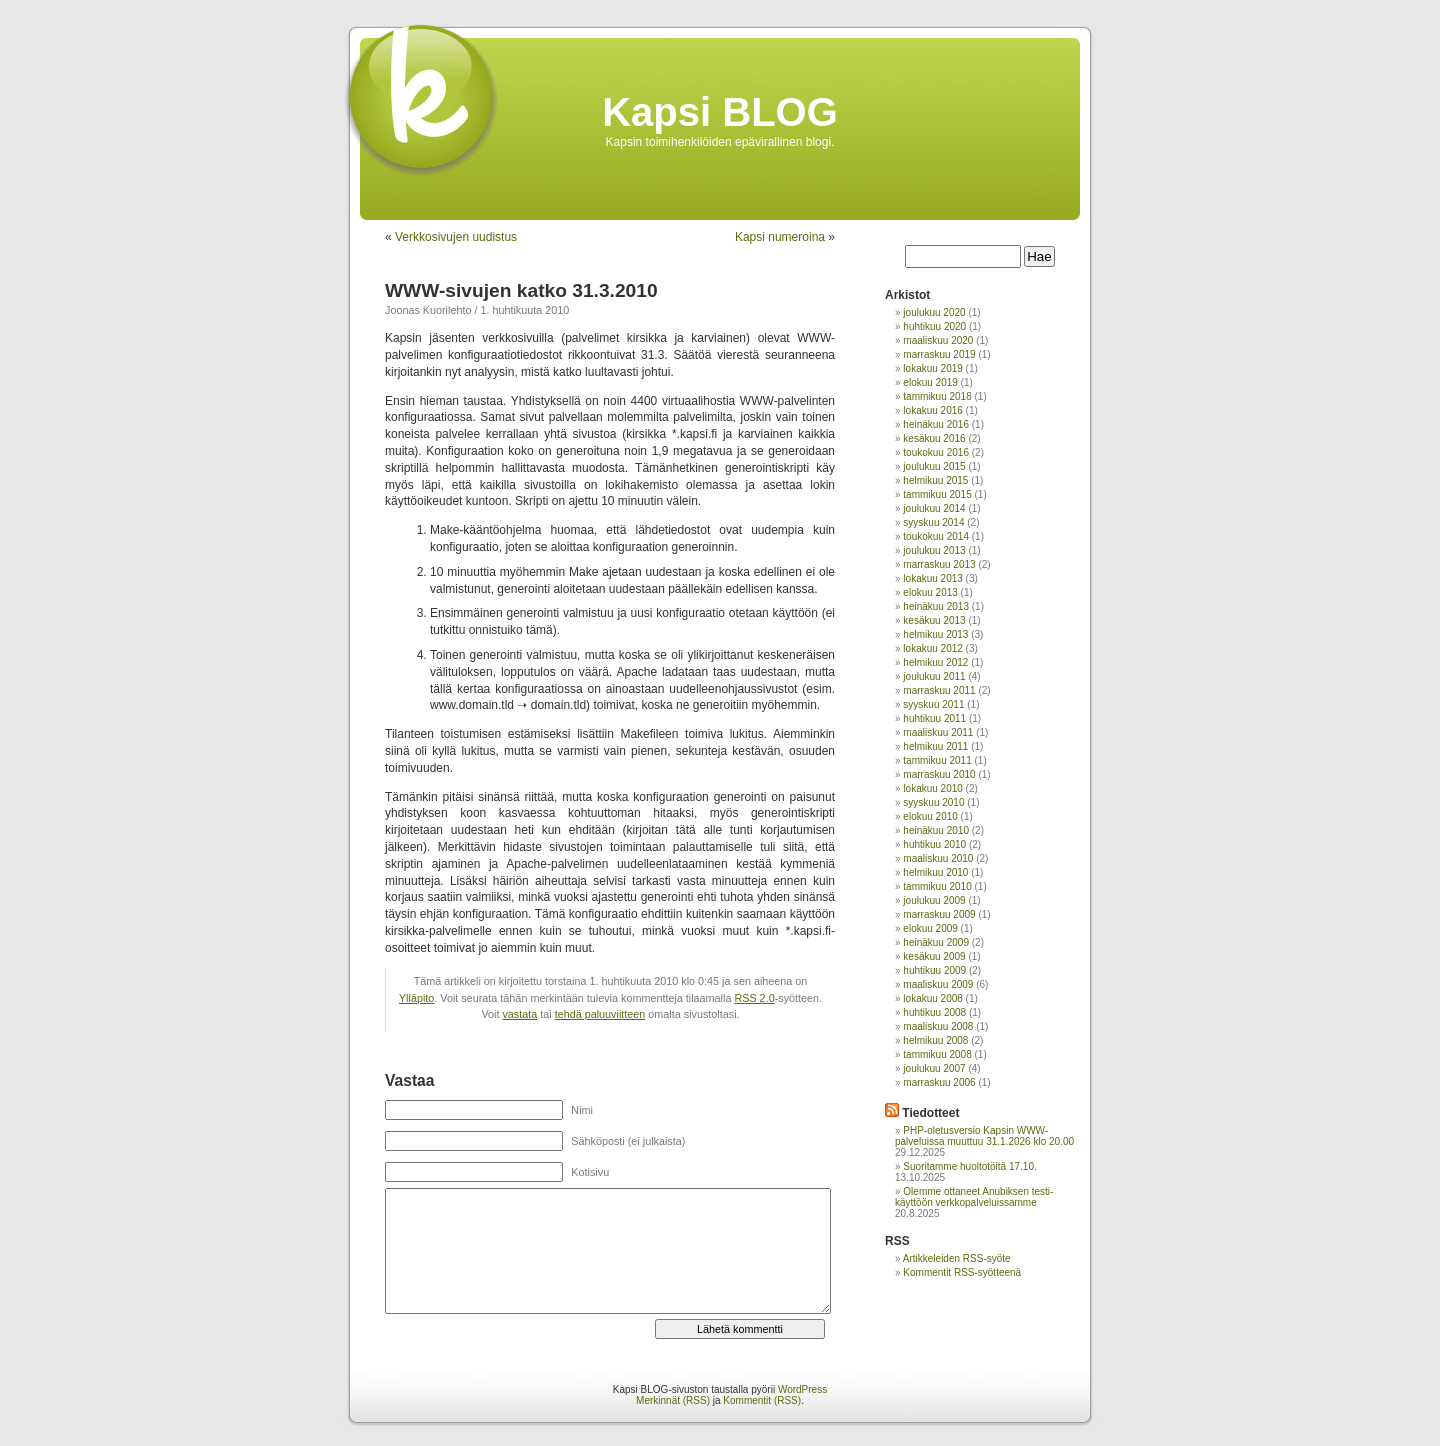 This screenshot has height=1446, width=1440. I want to click on vastata, so click(519, 1014).